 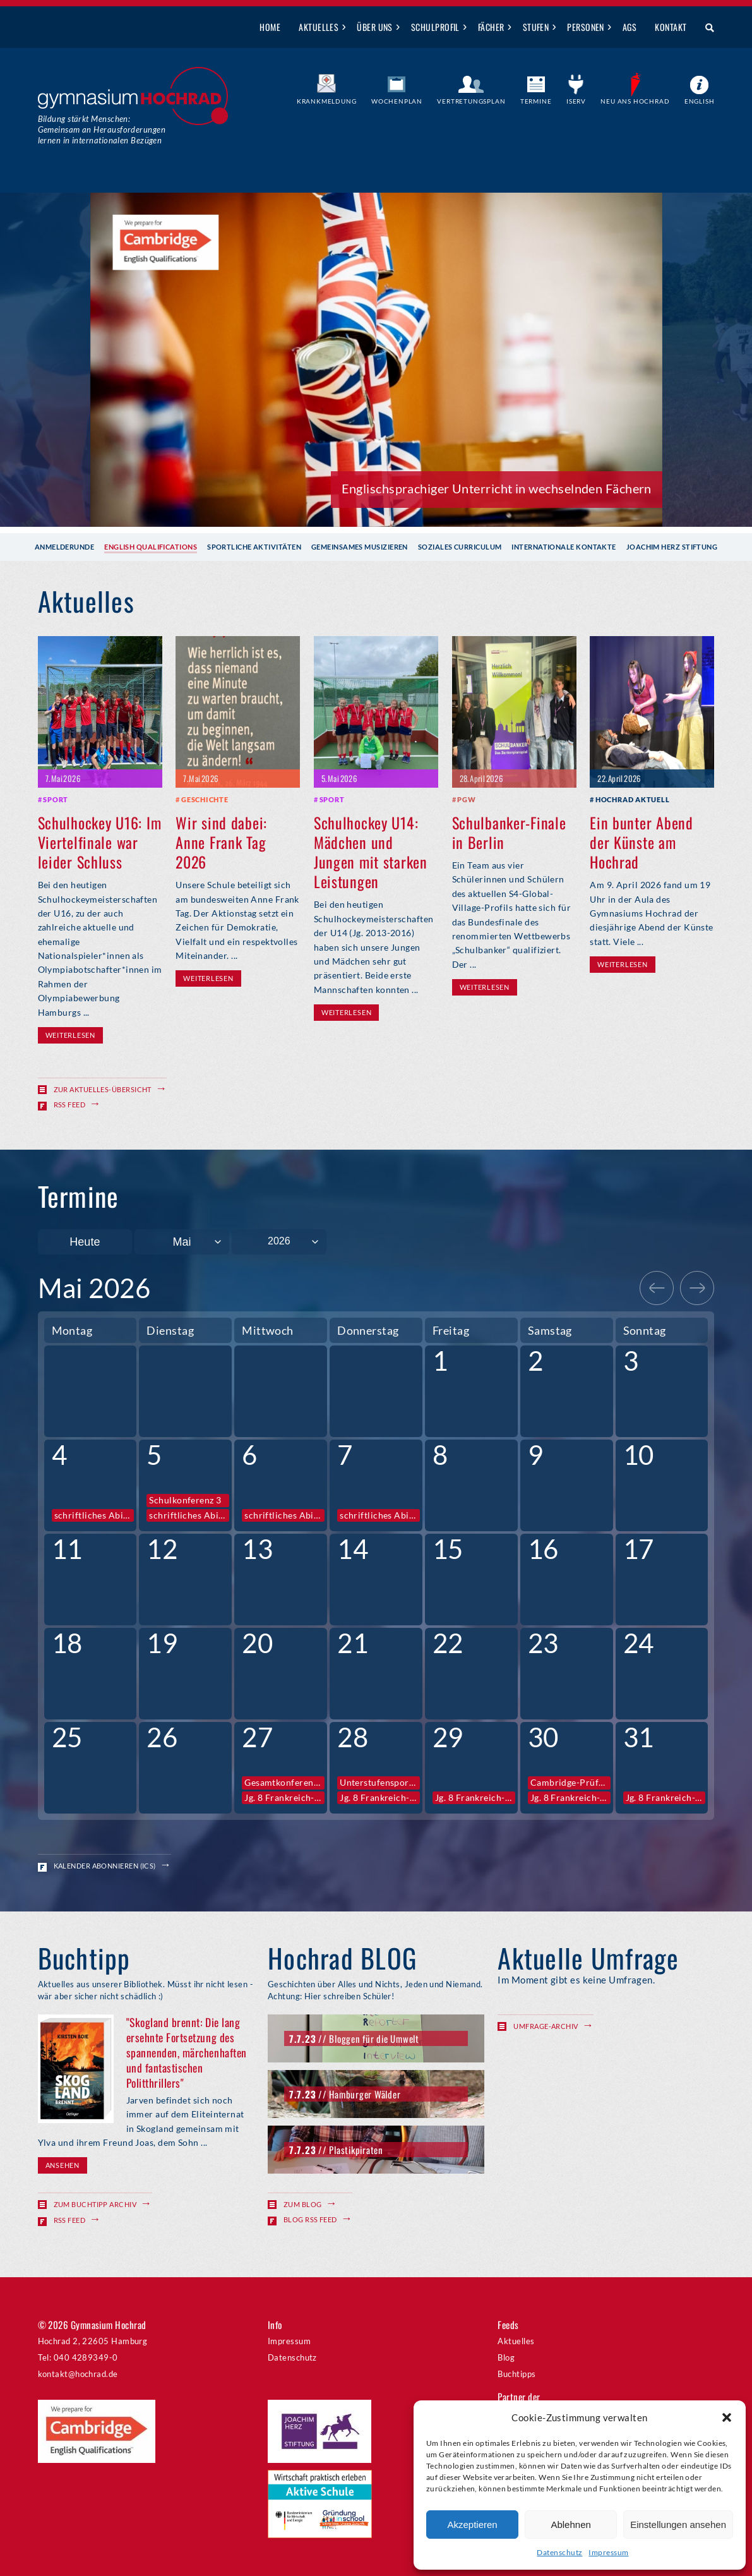 What do you see at coordinates (641, 842) in the screenshot?
I see `Ein bunter Abend der Künste am Hochrad` at bounding box center [641, 842].